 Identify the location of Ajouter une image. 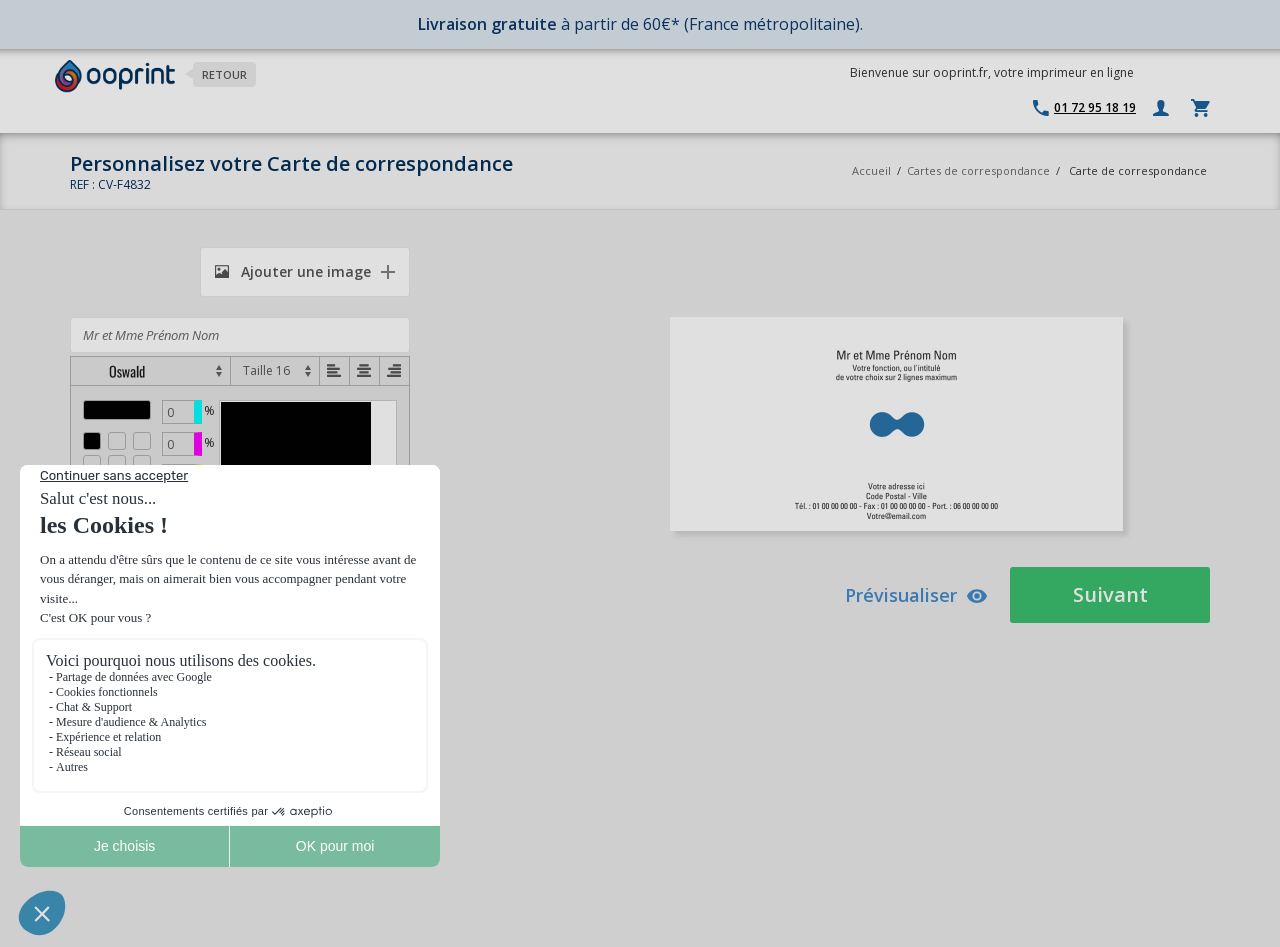
(293, 271).